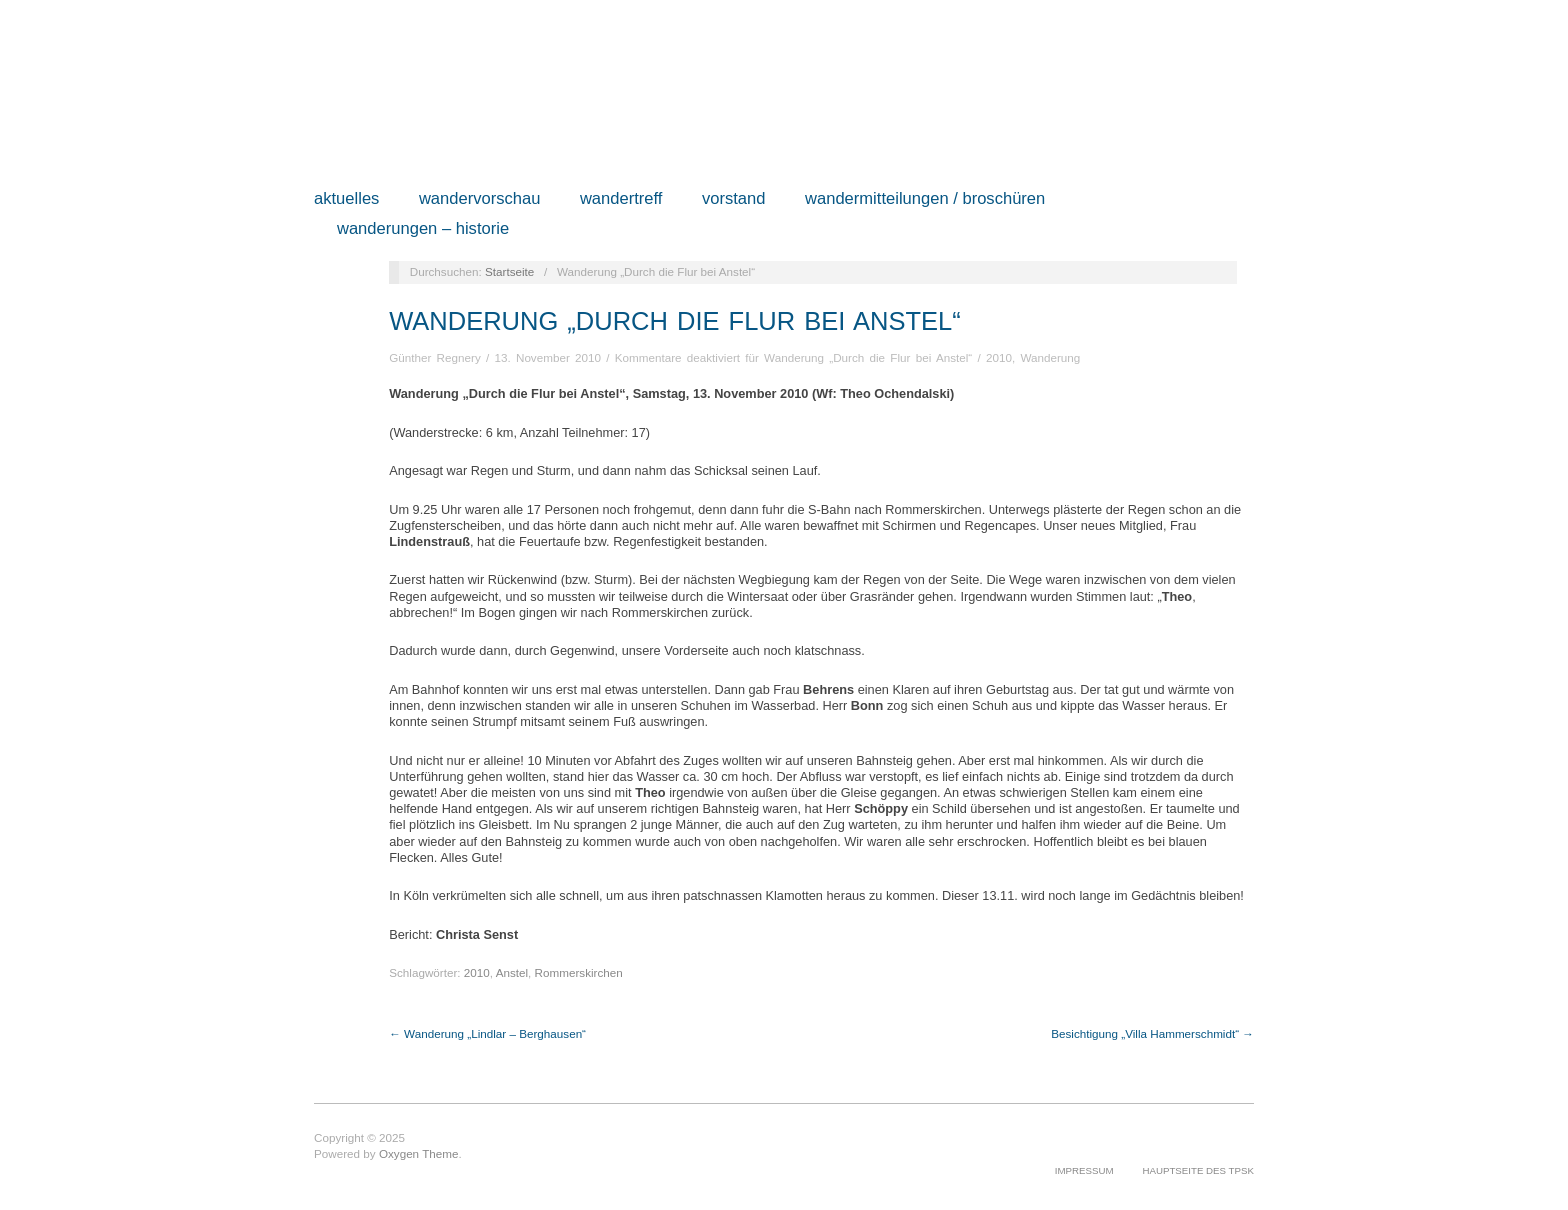  Describe the element at coordinates (1152, 1033) in the screenshot. I see `Besichtigung „Villa Hammerschmidt“ →` at that location.